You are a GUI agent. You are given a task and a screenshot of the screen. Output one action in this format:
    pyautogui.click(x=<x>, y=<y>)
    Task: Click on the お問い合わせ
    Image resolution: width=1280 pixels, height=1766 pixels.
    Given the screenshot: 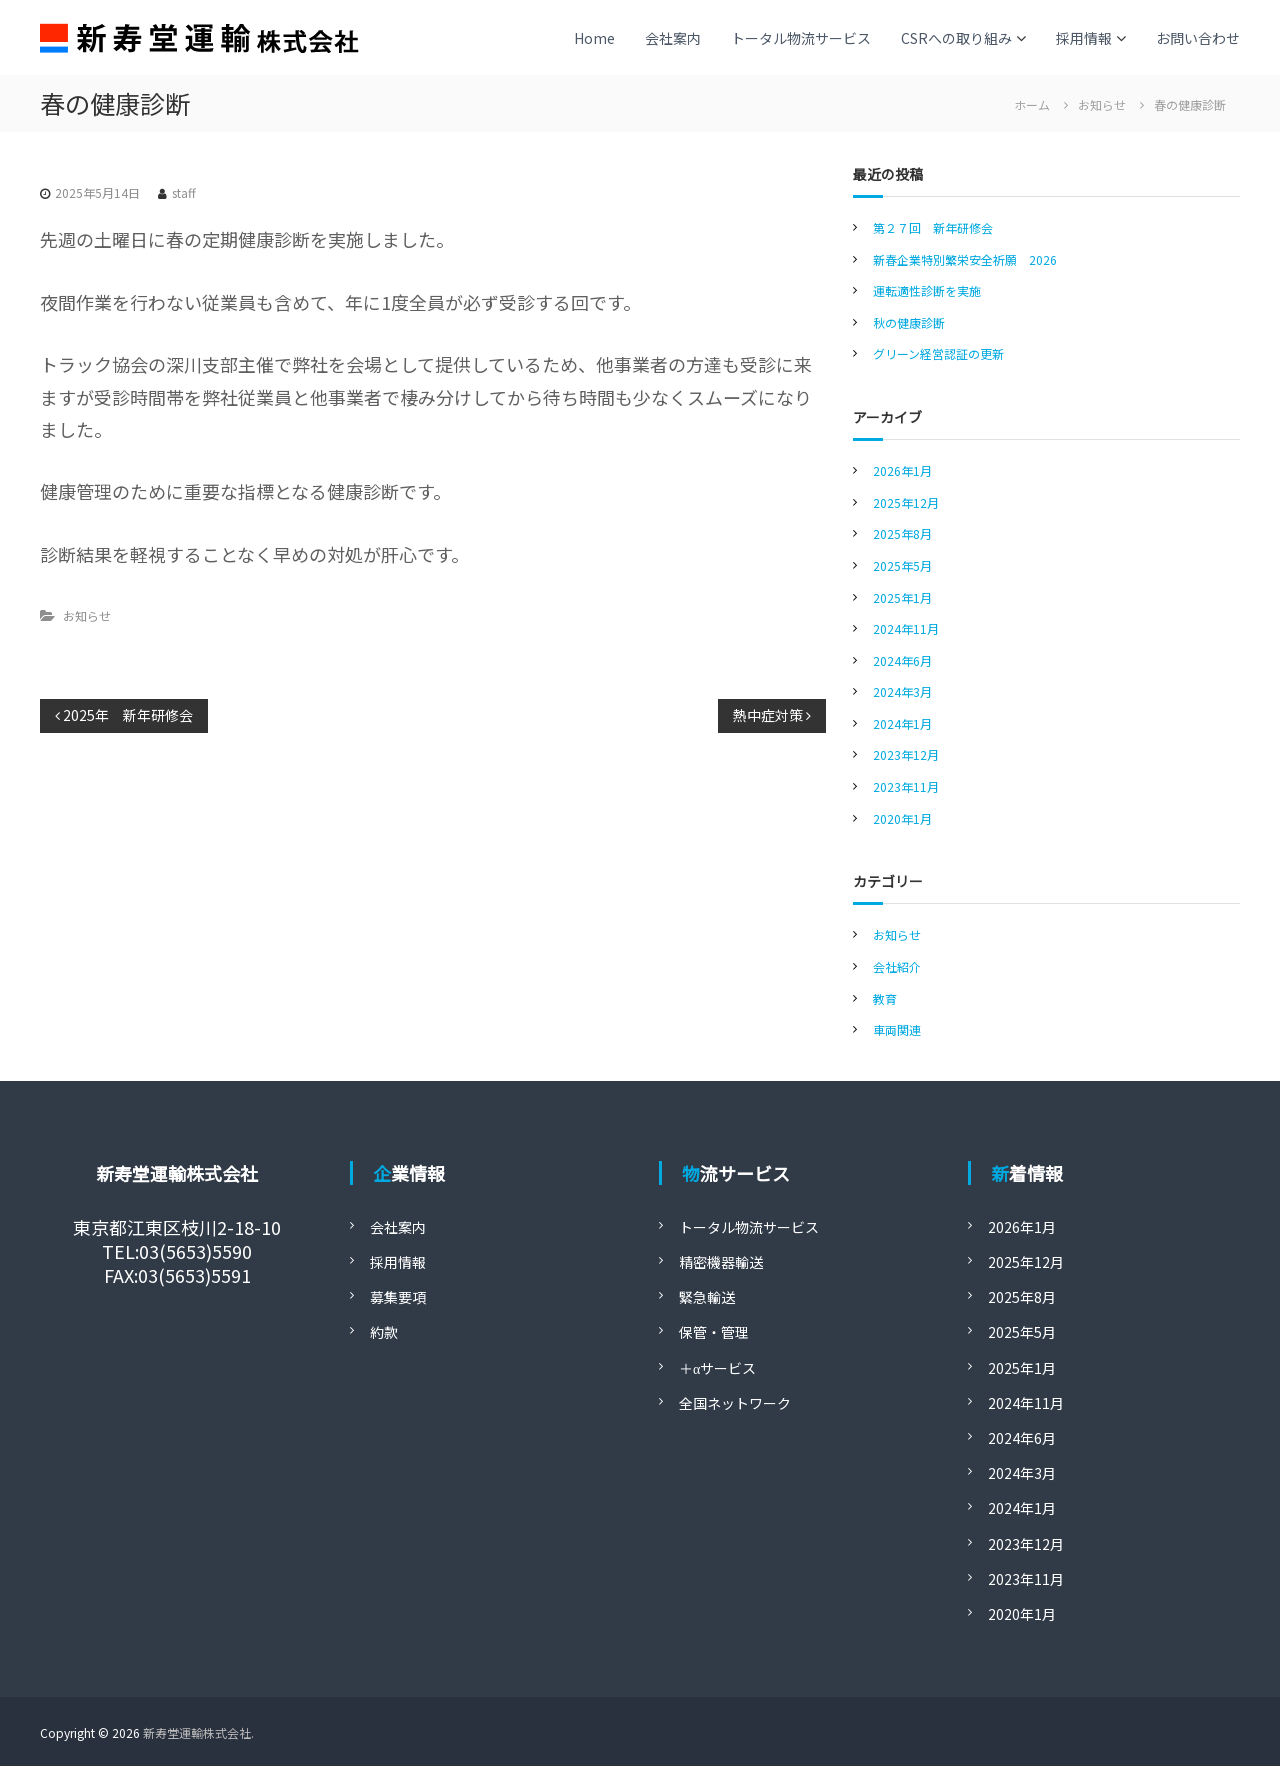 What is the action you would take?
    pyautogui.click(x=1198, y=38)
    